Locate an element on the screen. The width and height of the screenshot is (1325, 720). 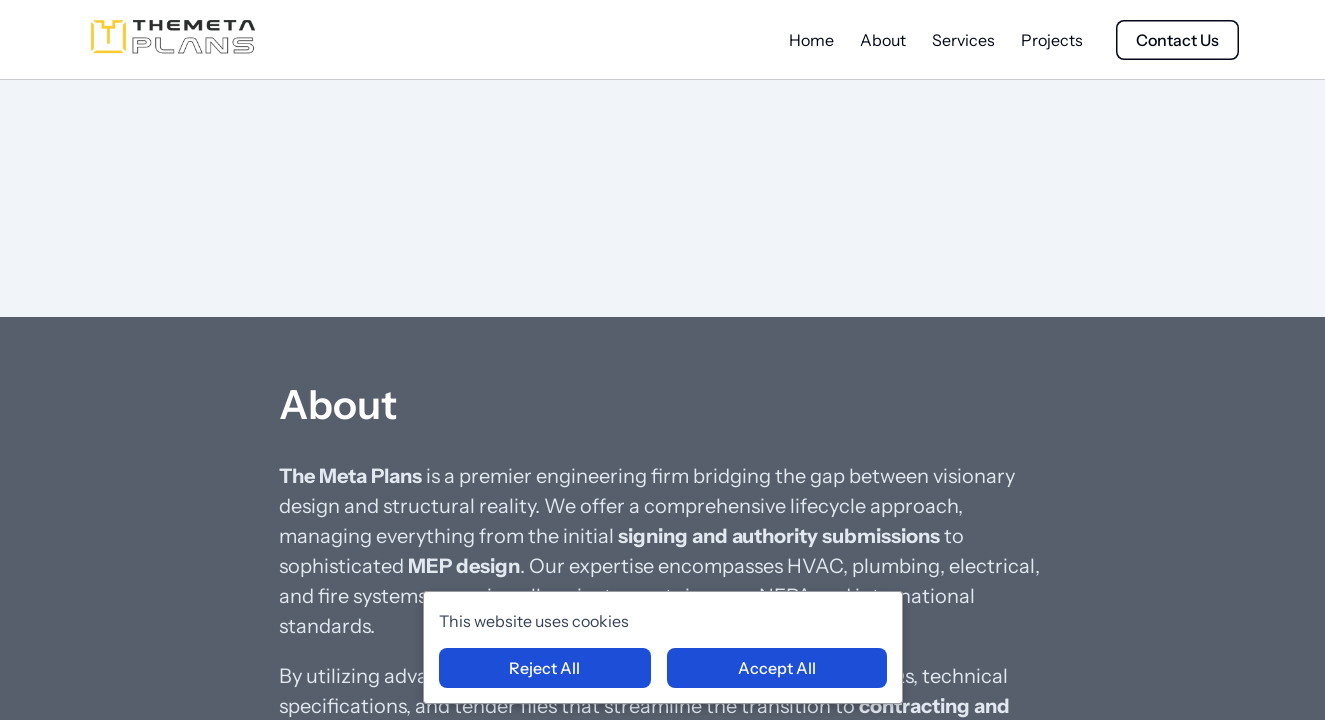
Services is located at coordinates (963, 40).